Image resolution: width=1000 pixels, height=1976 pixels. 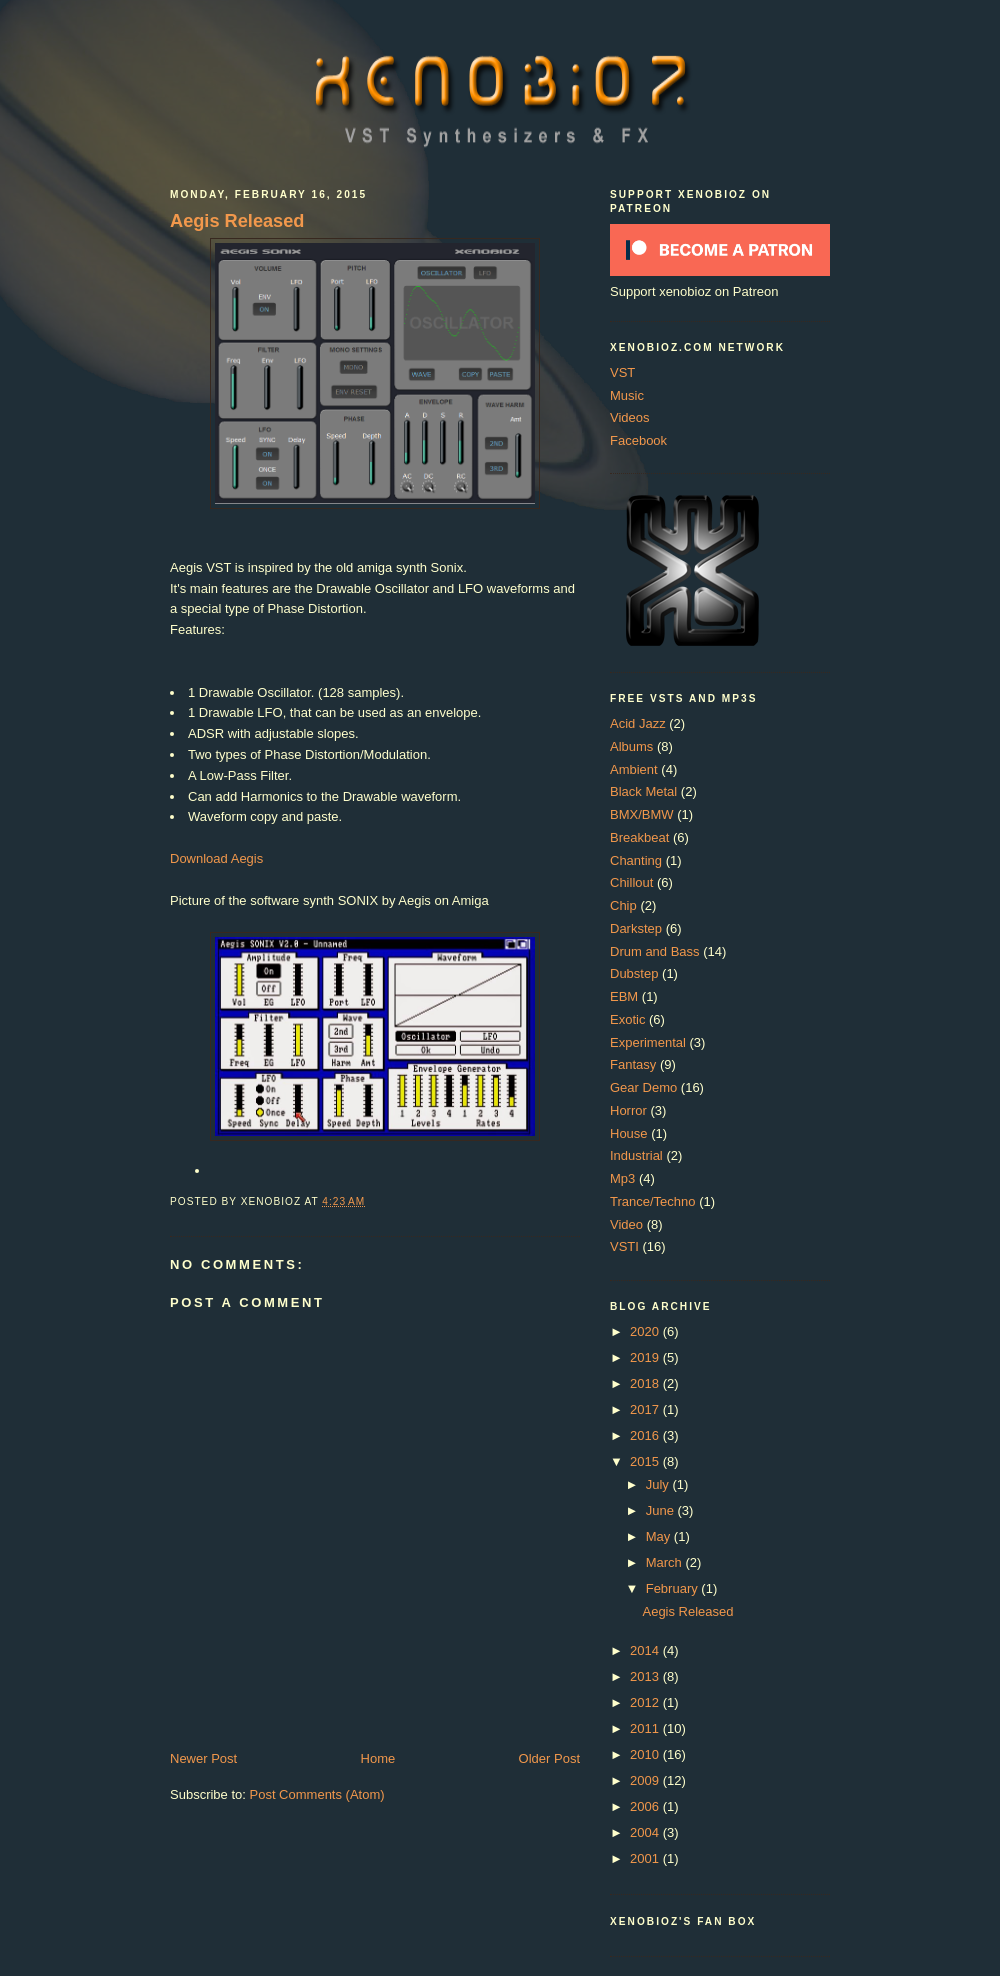 I want to click on 2013, so click(x=646, y=1676).